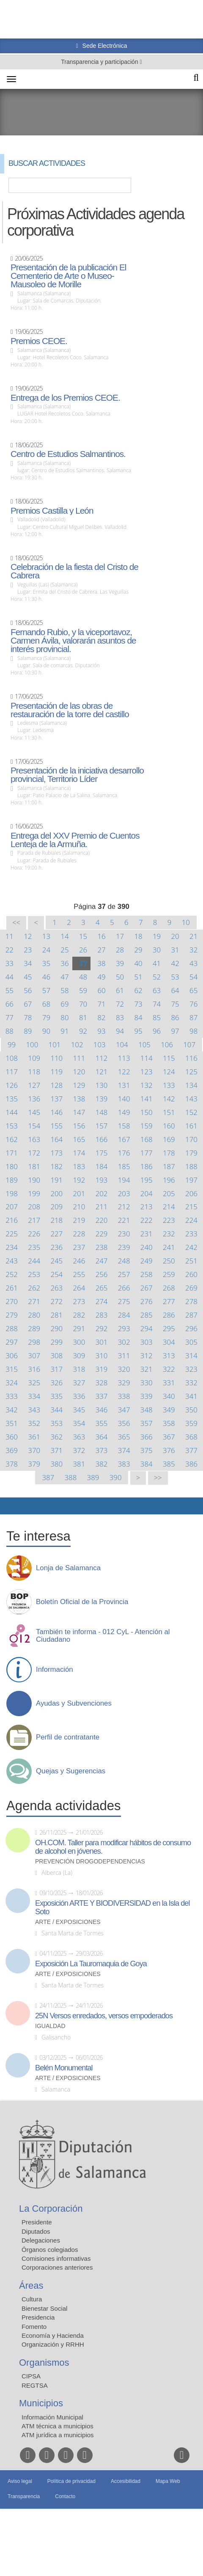  I want to click on Celebración de la fiesta del Cristo de Cabrera, so click(74, 571).